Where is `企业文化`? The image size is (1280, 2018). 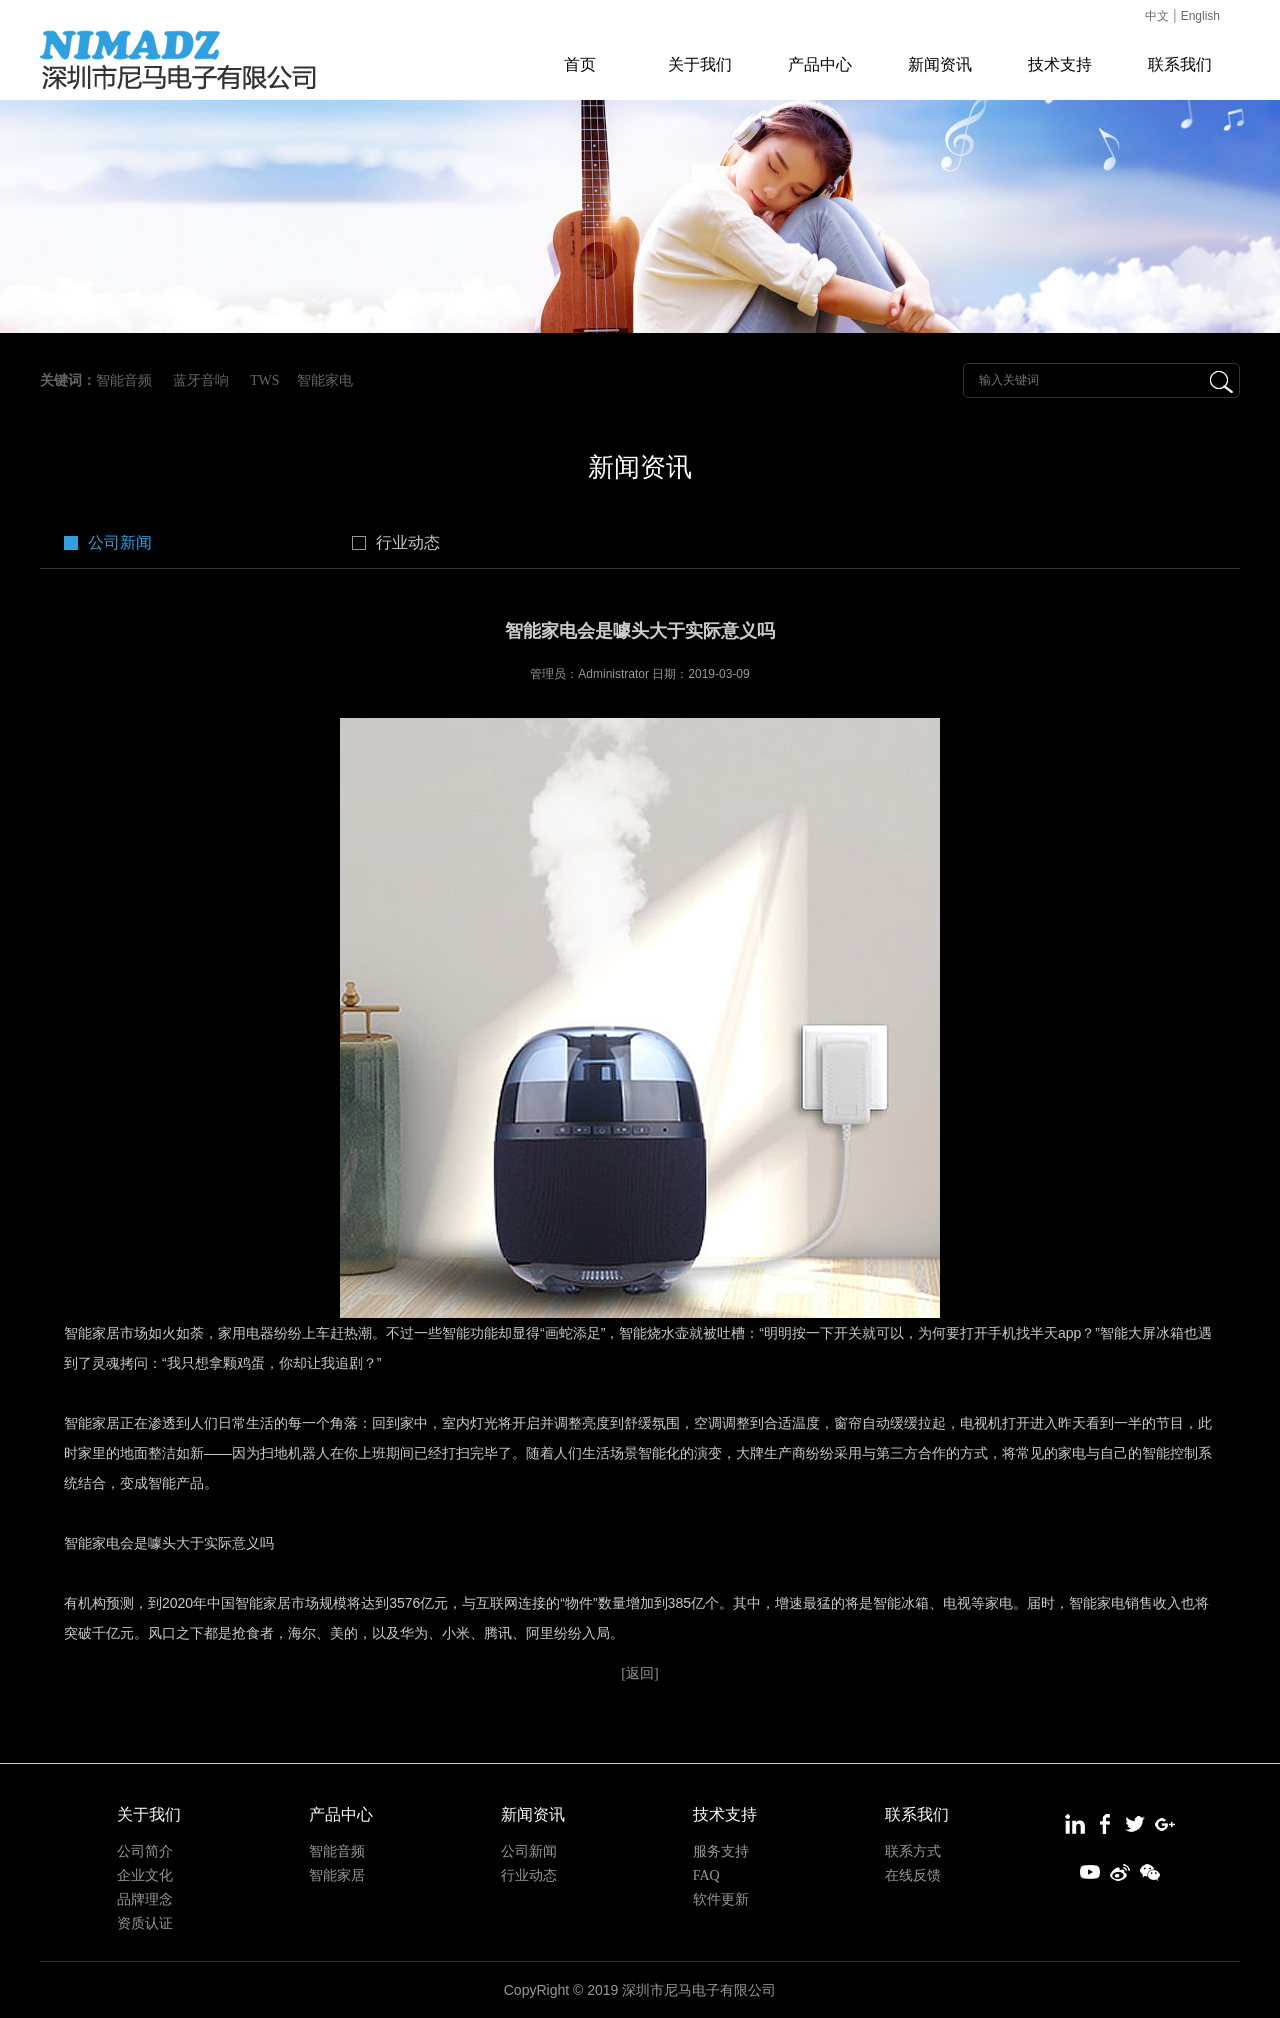
企业文化 is located at coordinates (145, 1875).